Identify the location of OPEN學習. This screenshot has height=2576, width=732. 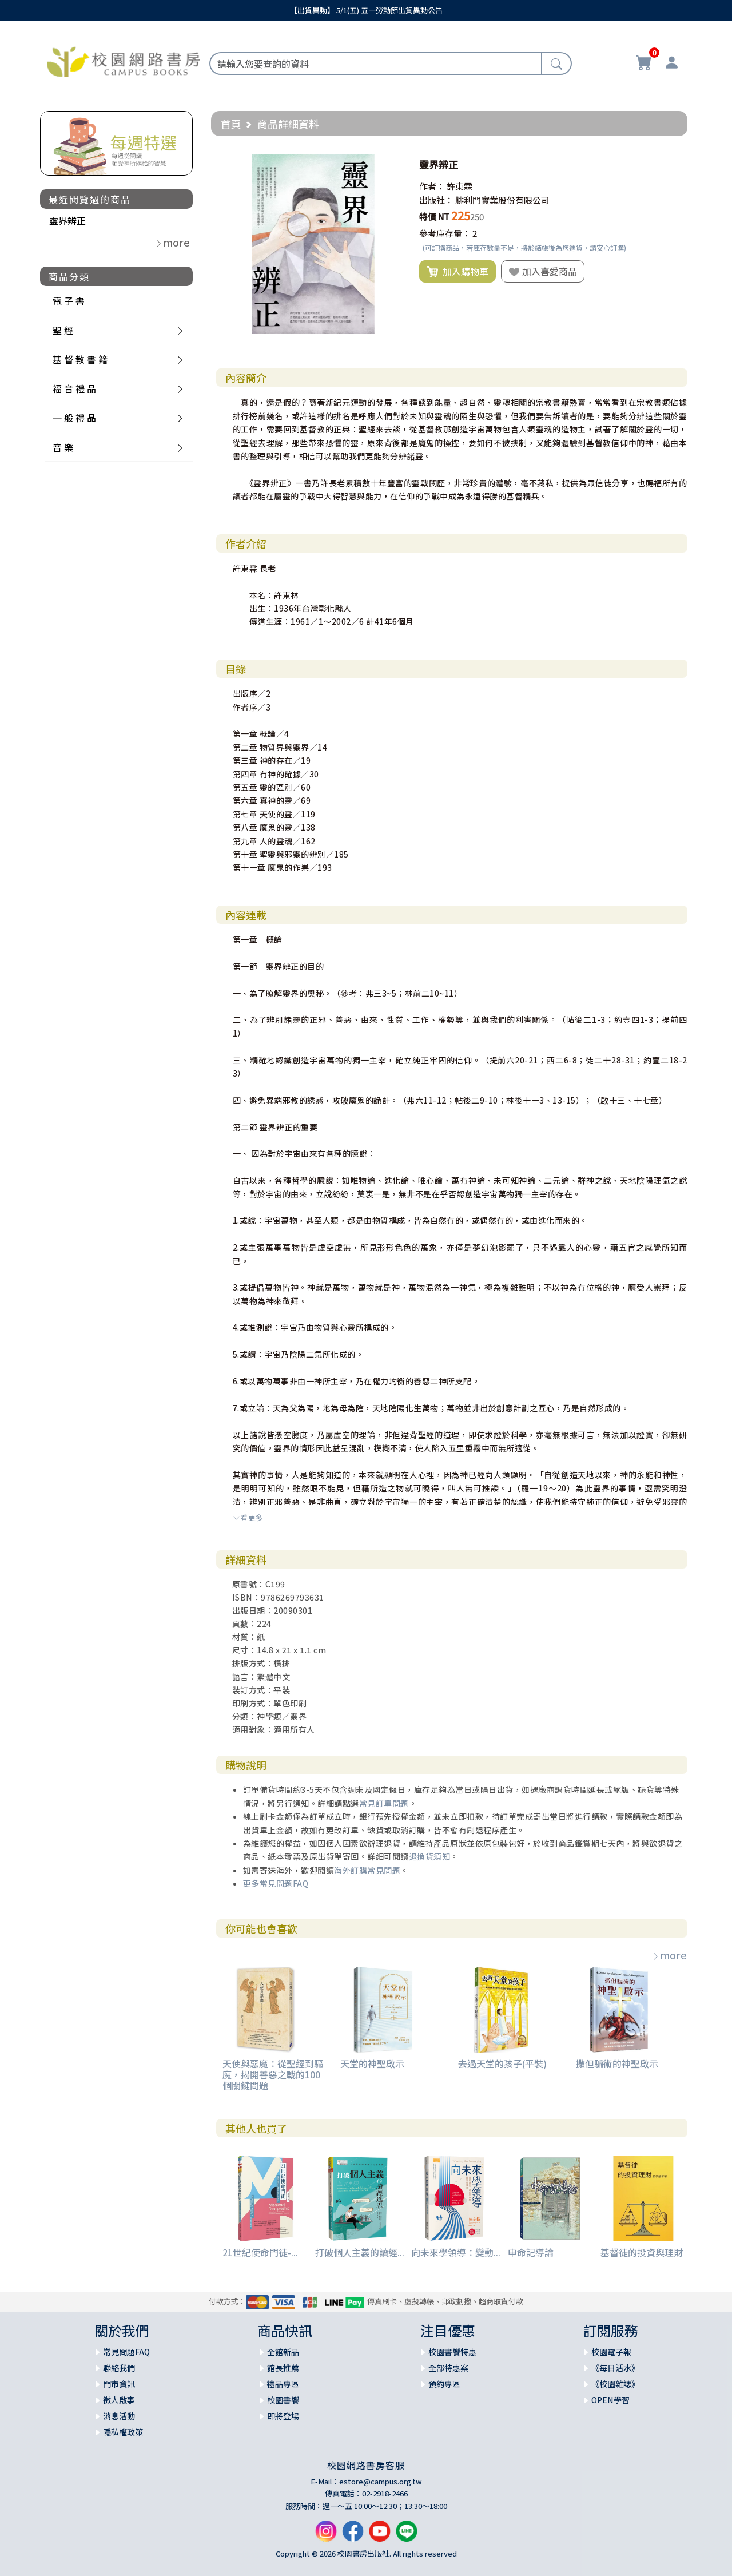
(610, 2400).